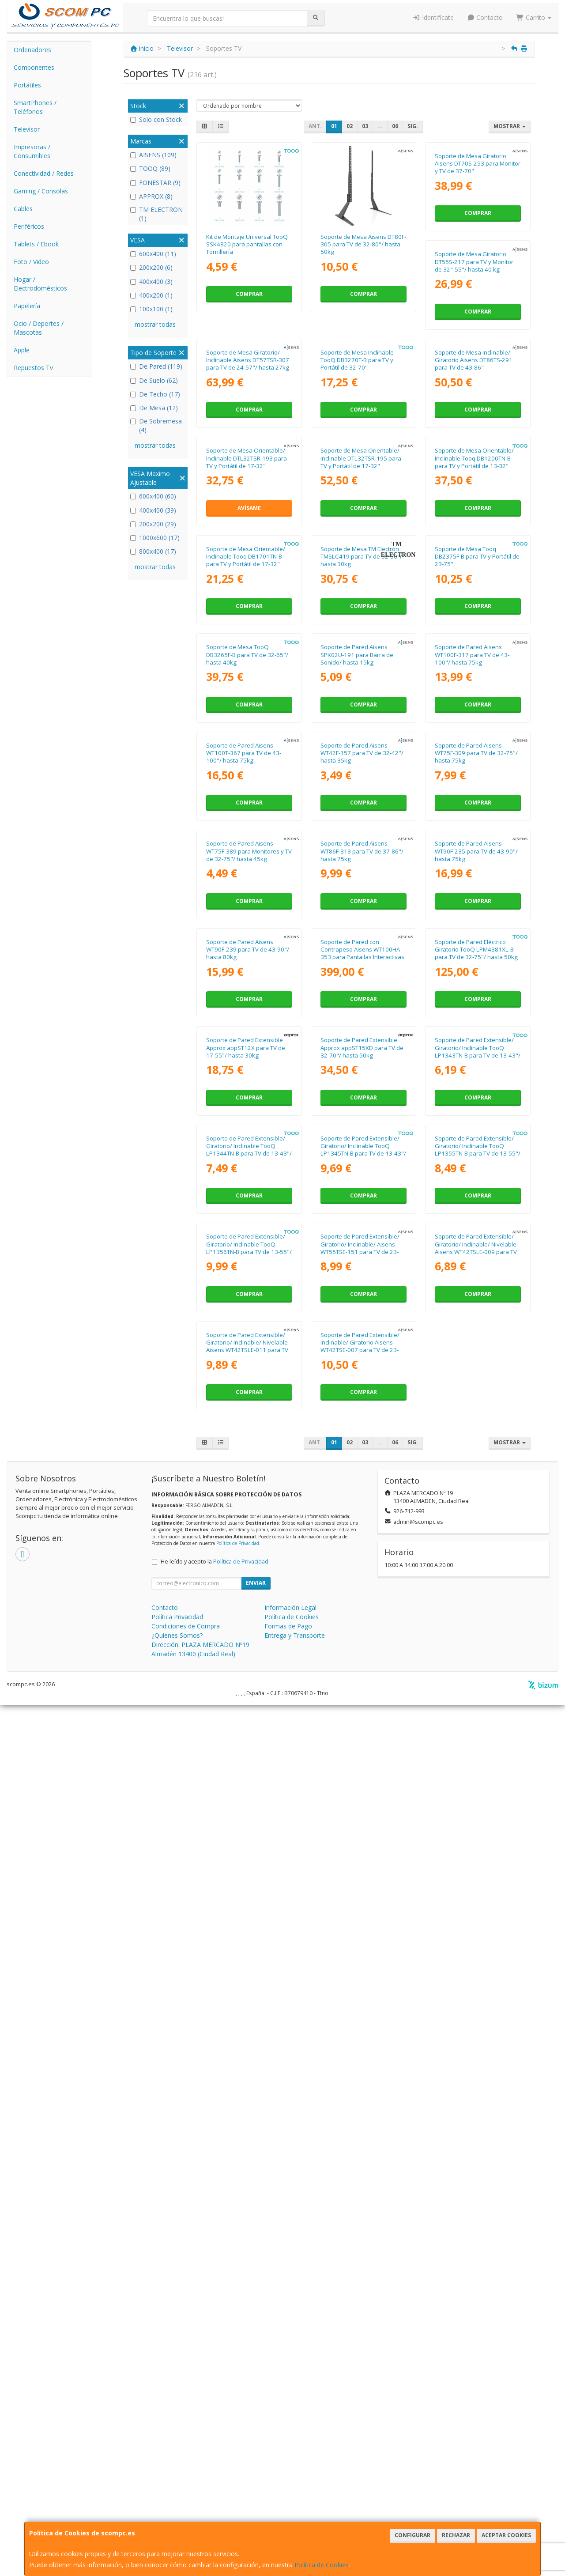 The height and width of the screenshot is (2576, 565). Describe the element at coordinates (237, 2414) in the screenshot. I see `Política de Privacidad` at that location.